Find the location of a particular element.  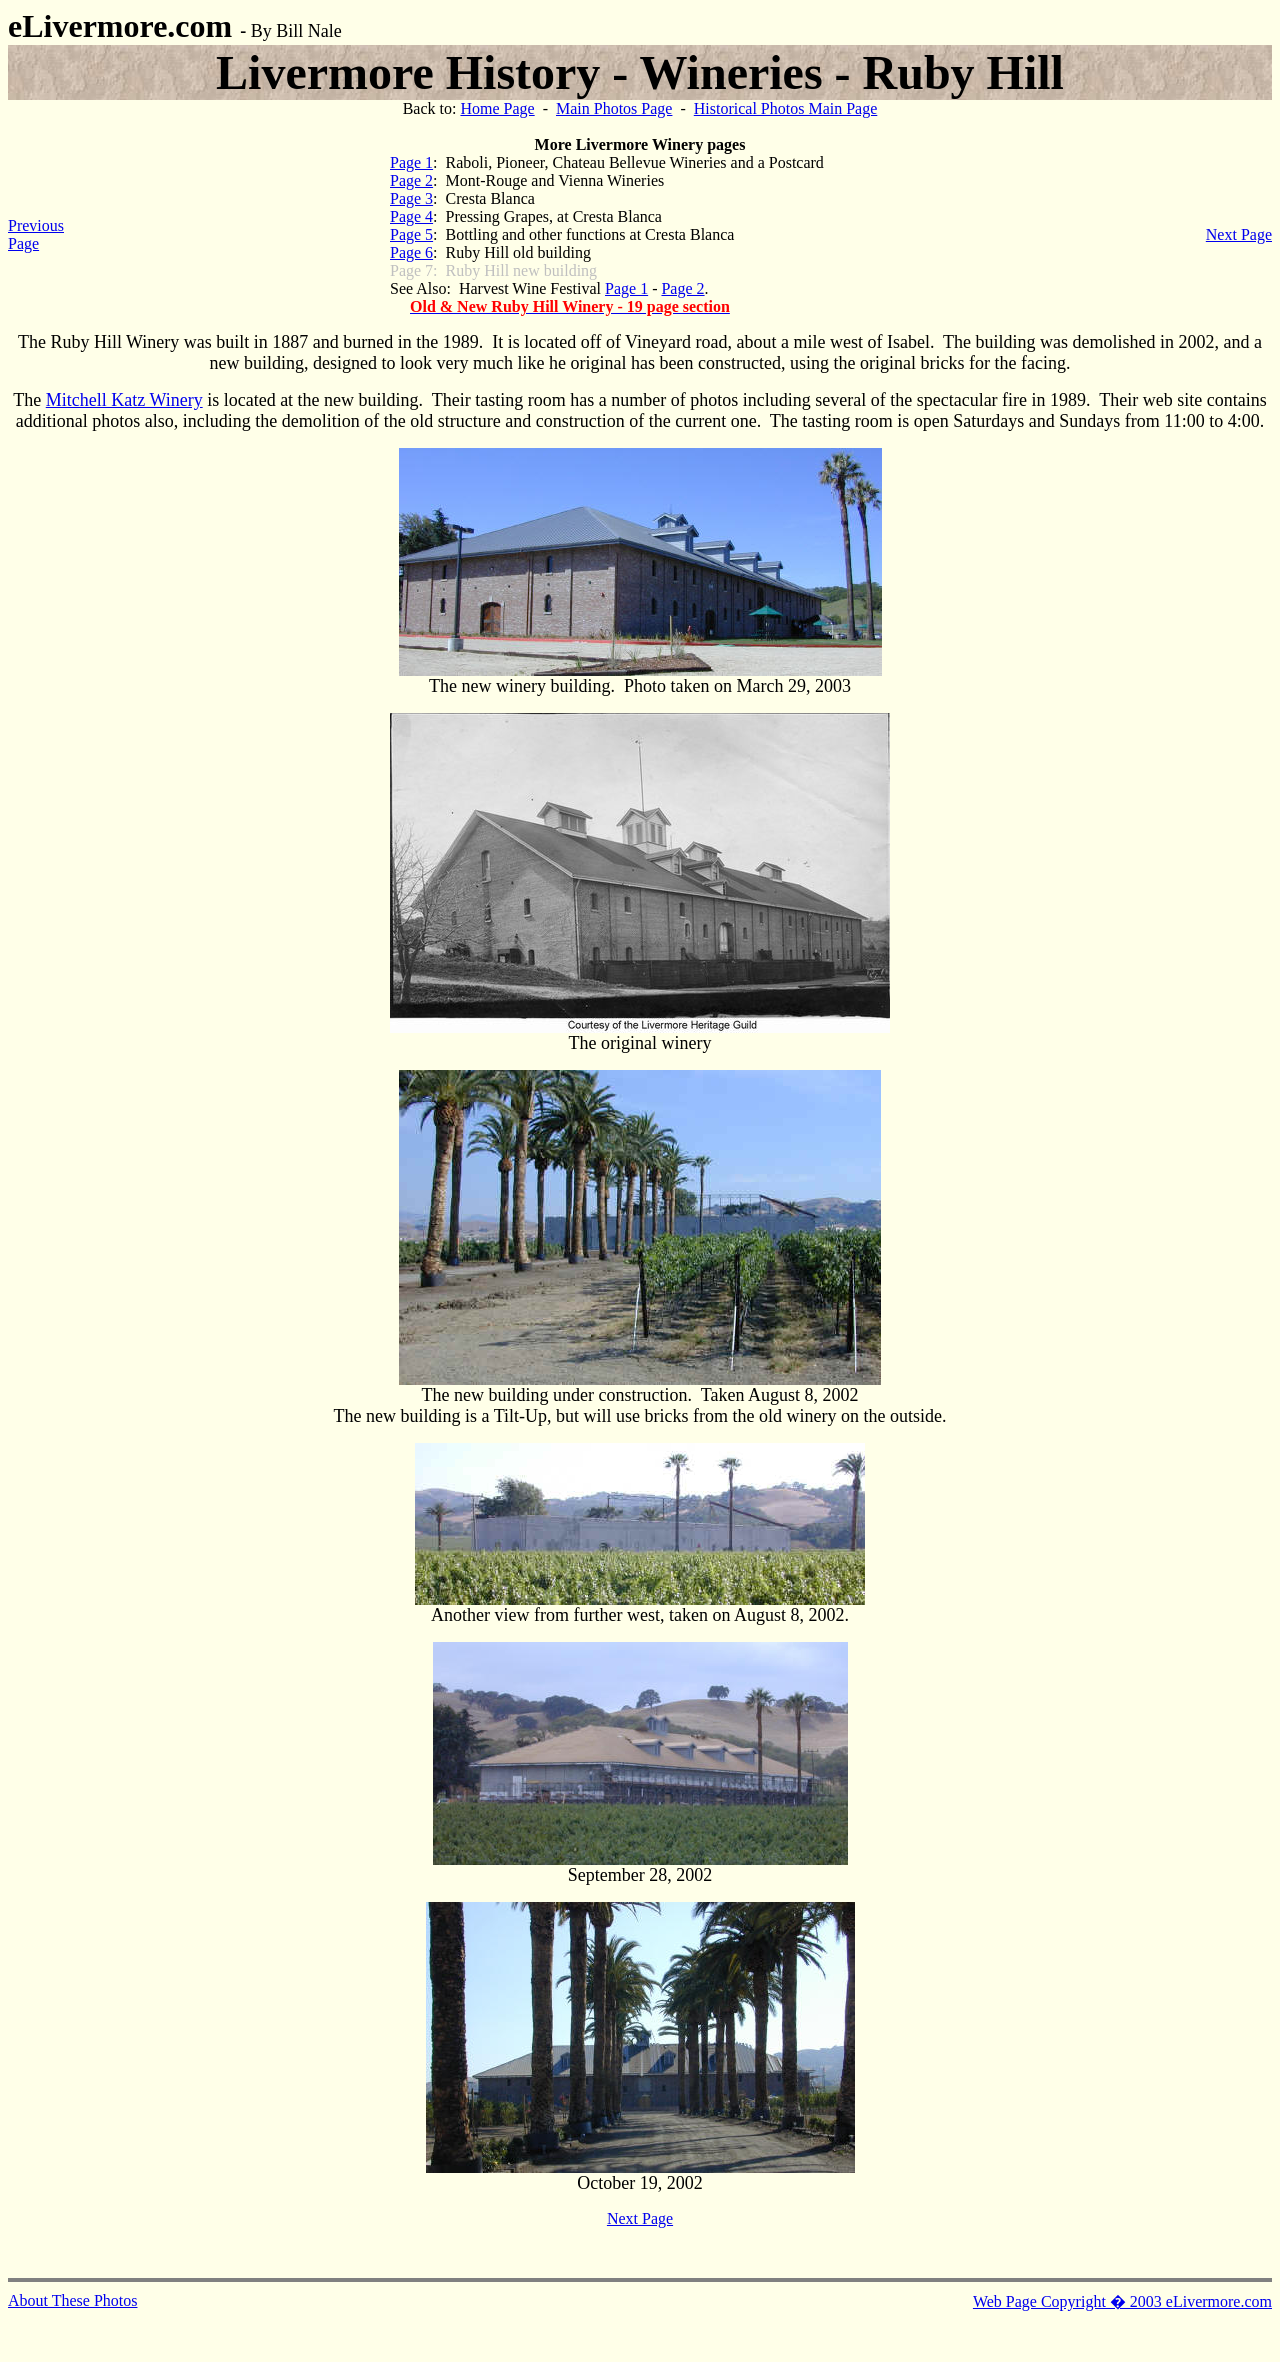

Mitchell Katz Winery is located at coordinates (124, 400).